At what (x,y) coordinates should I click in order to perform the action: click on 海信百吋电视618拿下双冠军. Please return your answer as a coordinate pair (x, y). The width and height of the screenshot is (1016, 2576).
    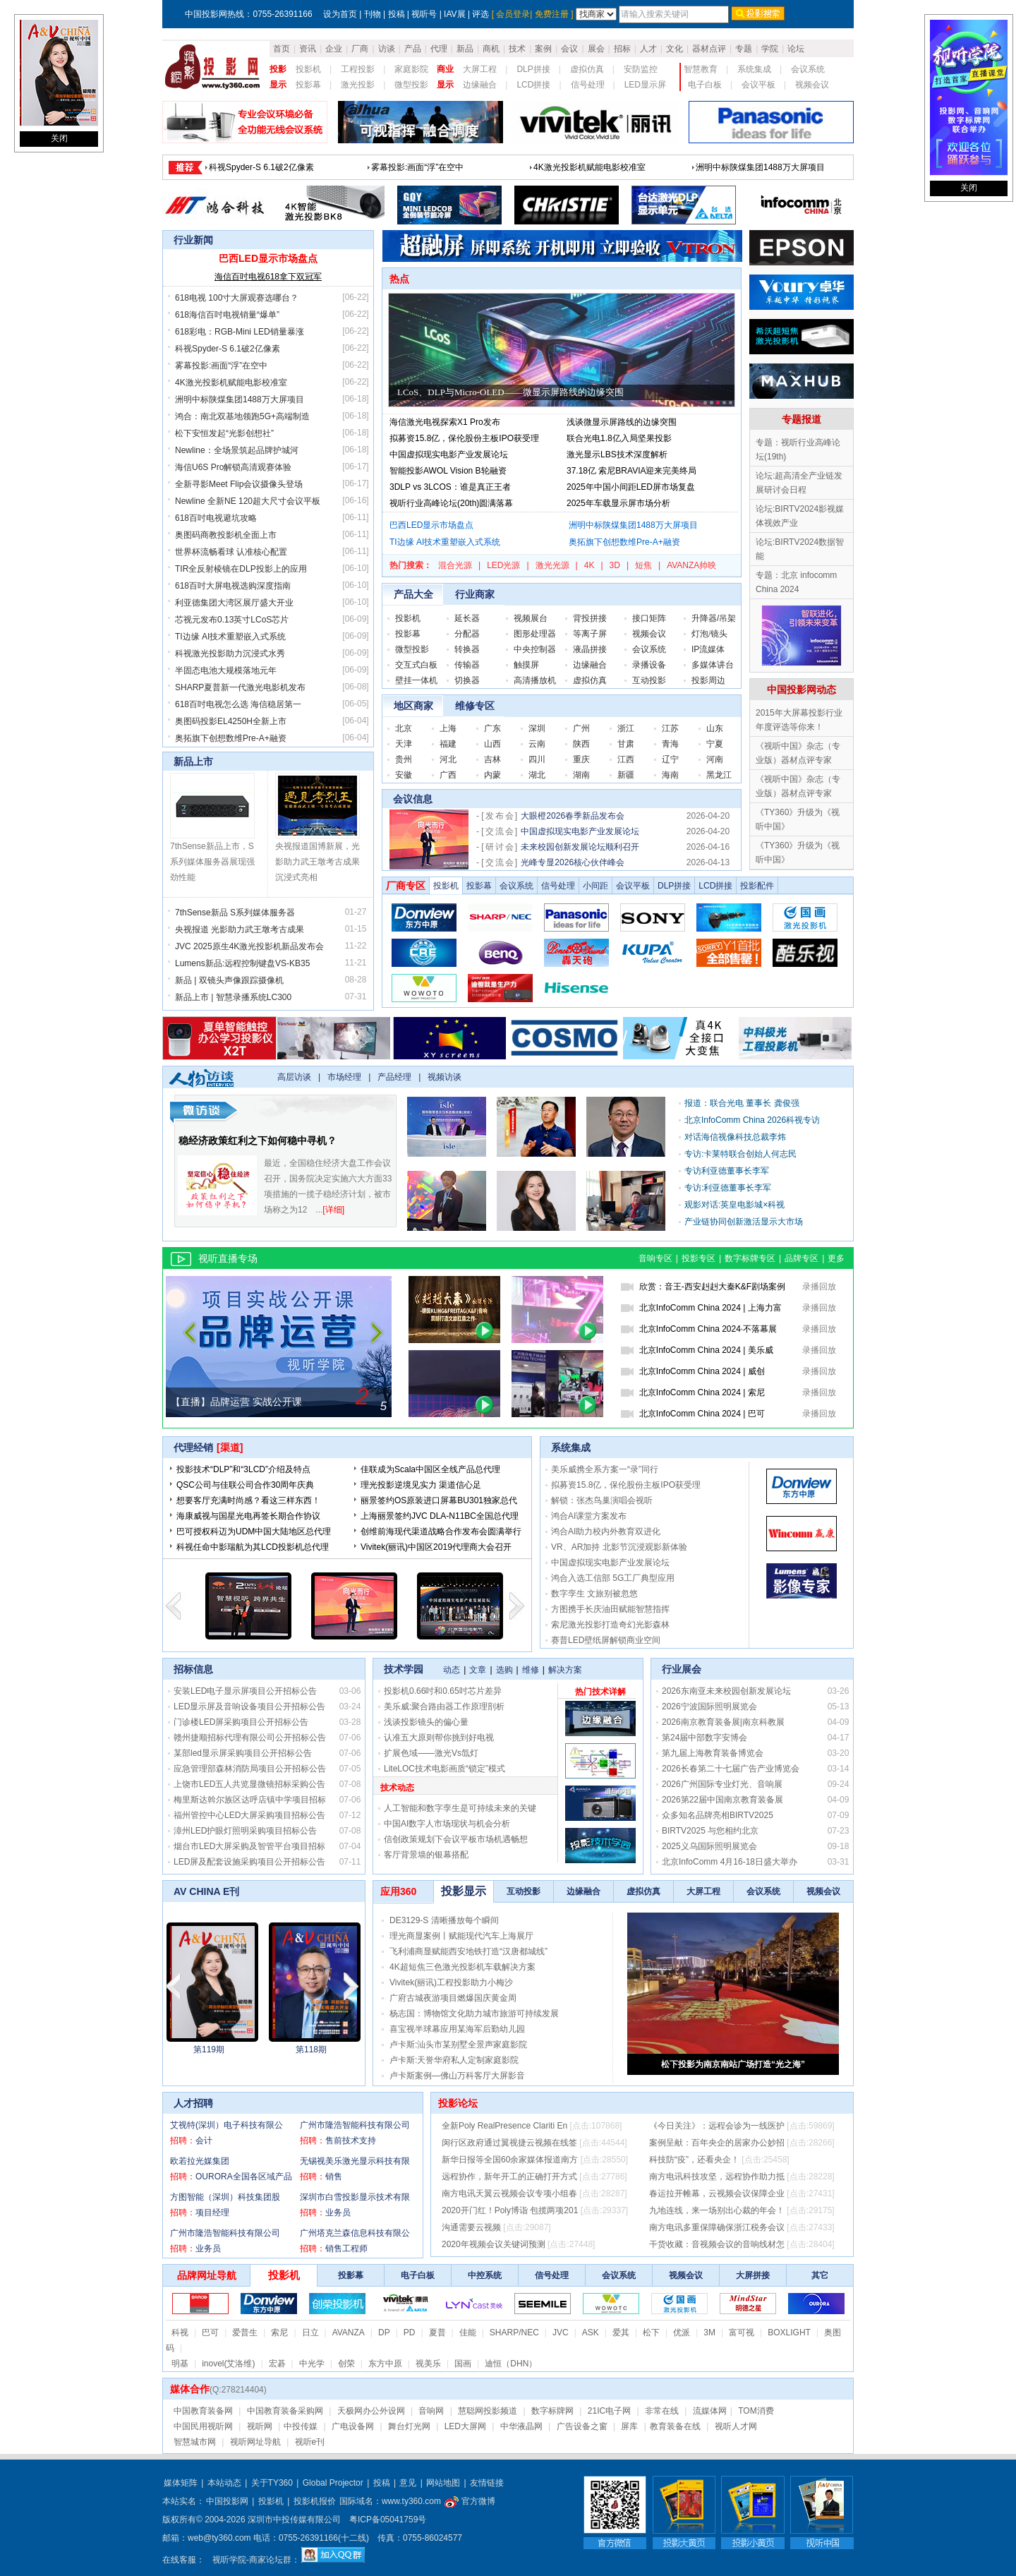
    Looking at the image, I should click on (268, 277).